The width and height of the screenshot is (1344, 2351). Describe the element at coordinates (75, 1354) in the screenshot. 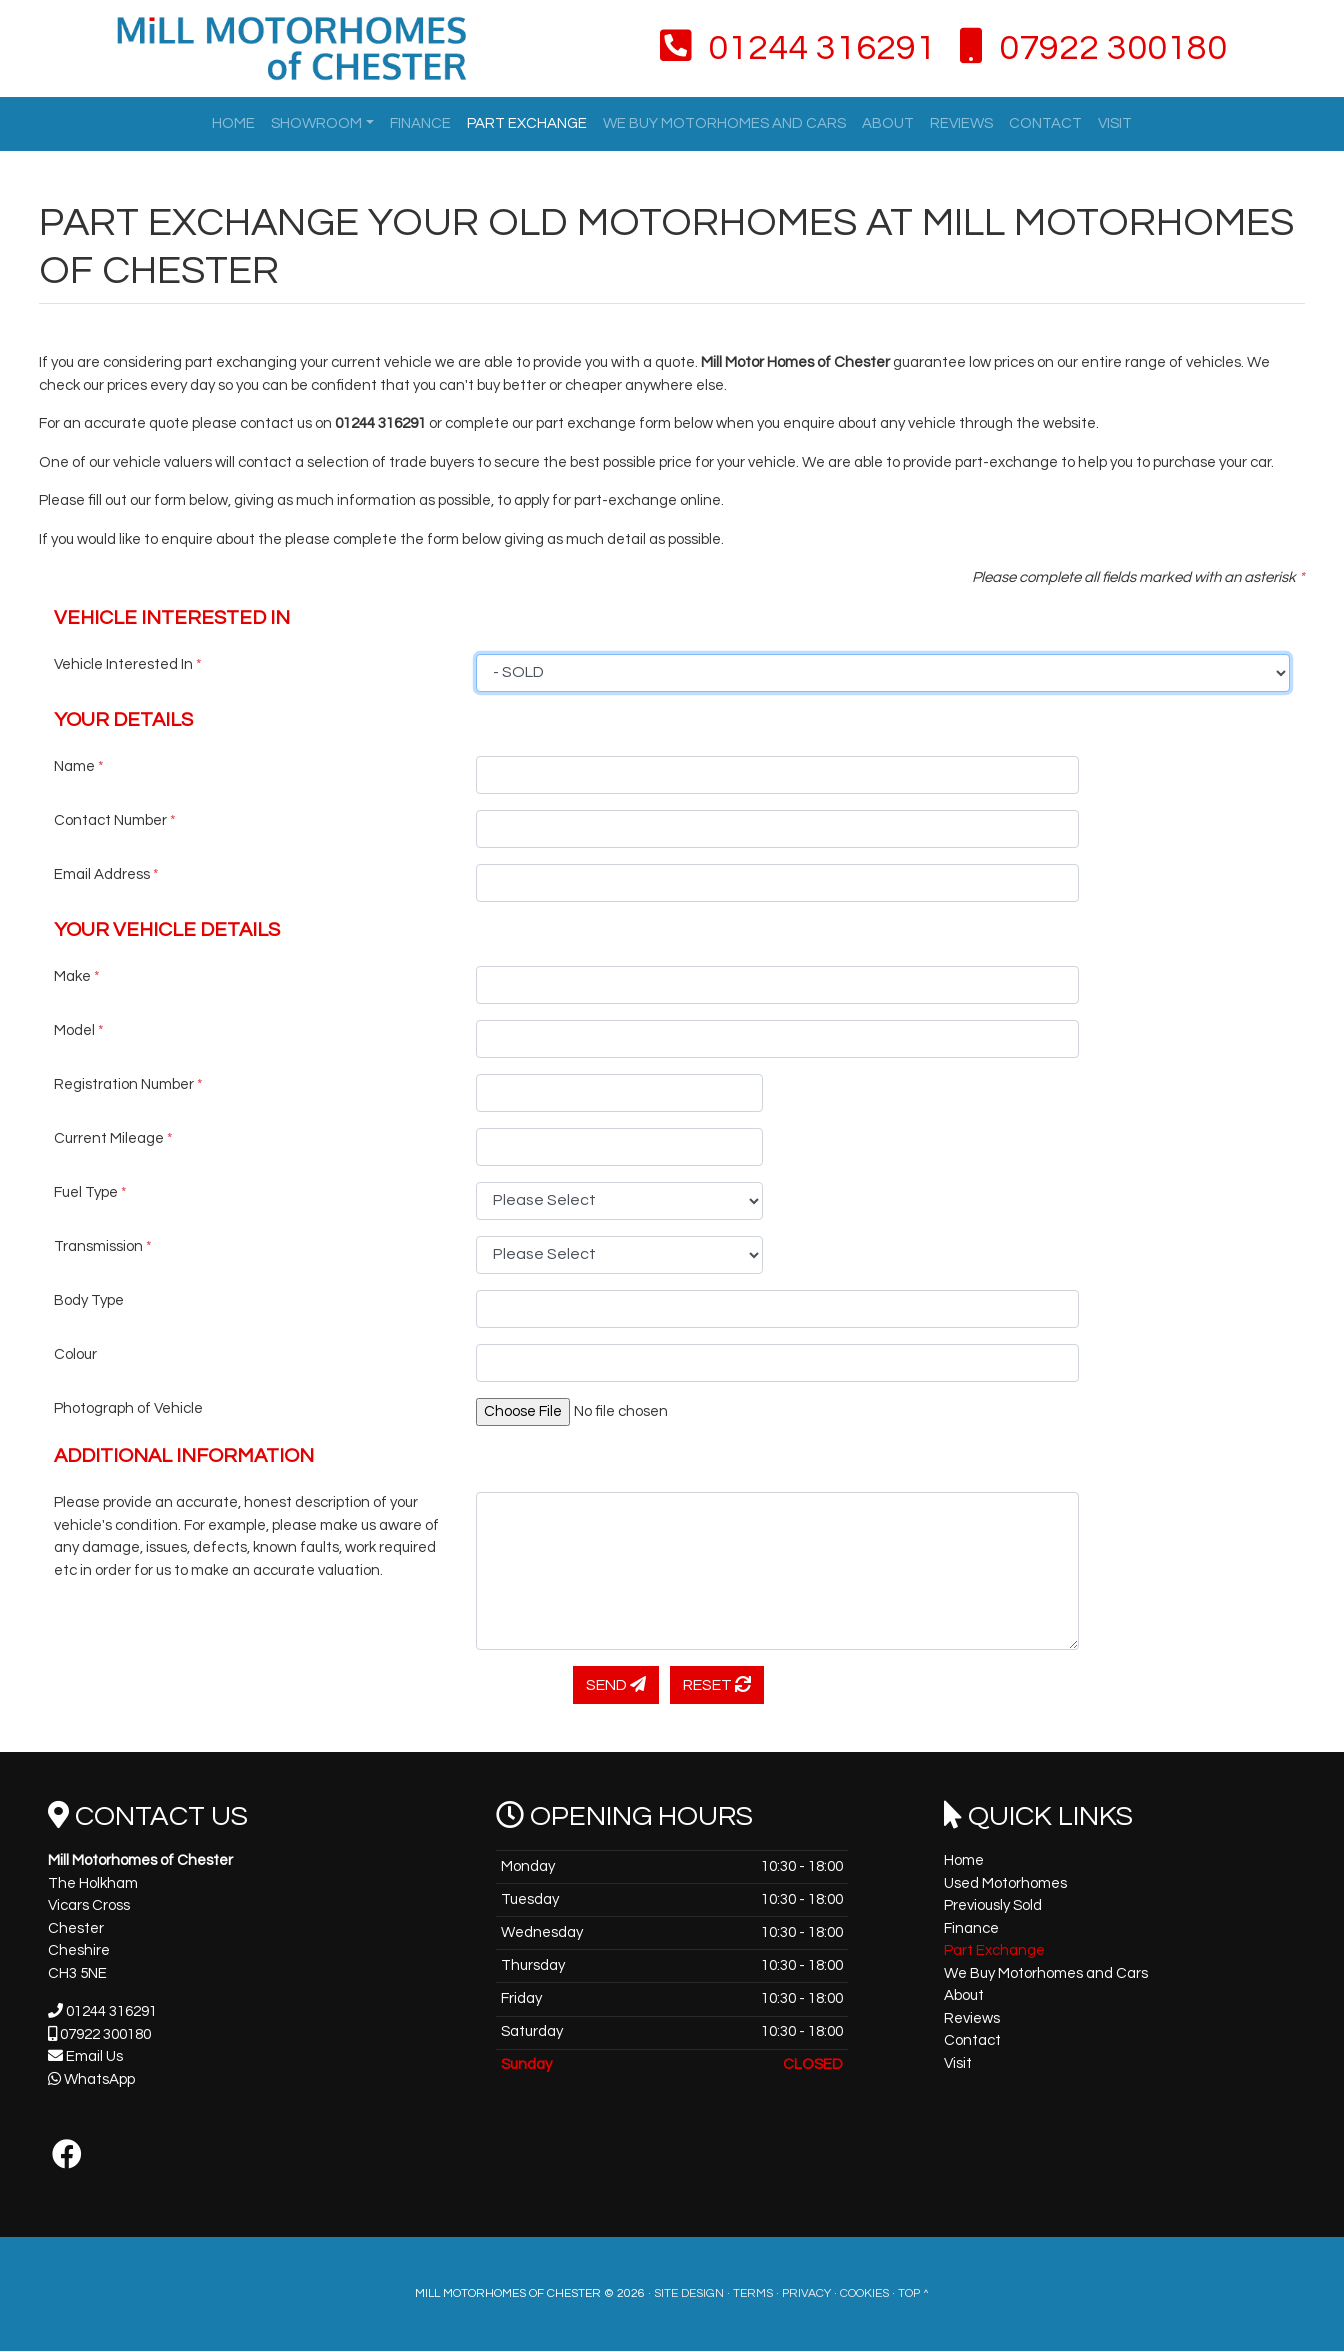

I see `Colour` at that location.